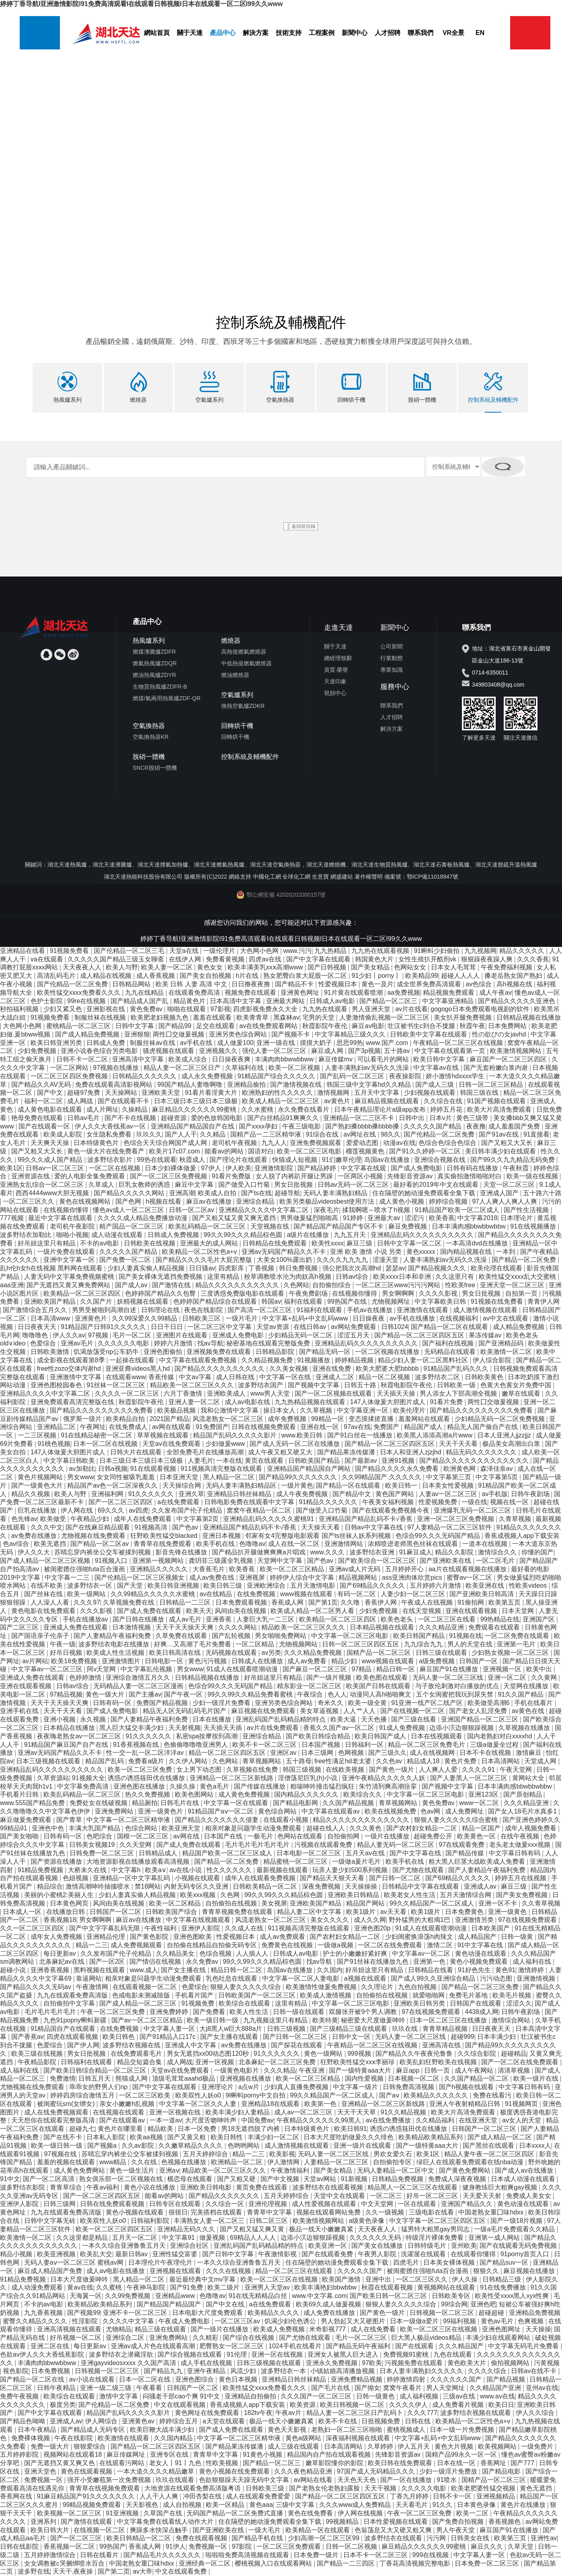  What do you see at coordinates (306, 975) in the screenshot?
I see `熟女肥臀白浆大屁股一区二区` at bounding box center [306, 975].